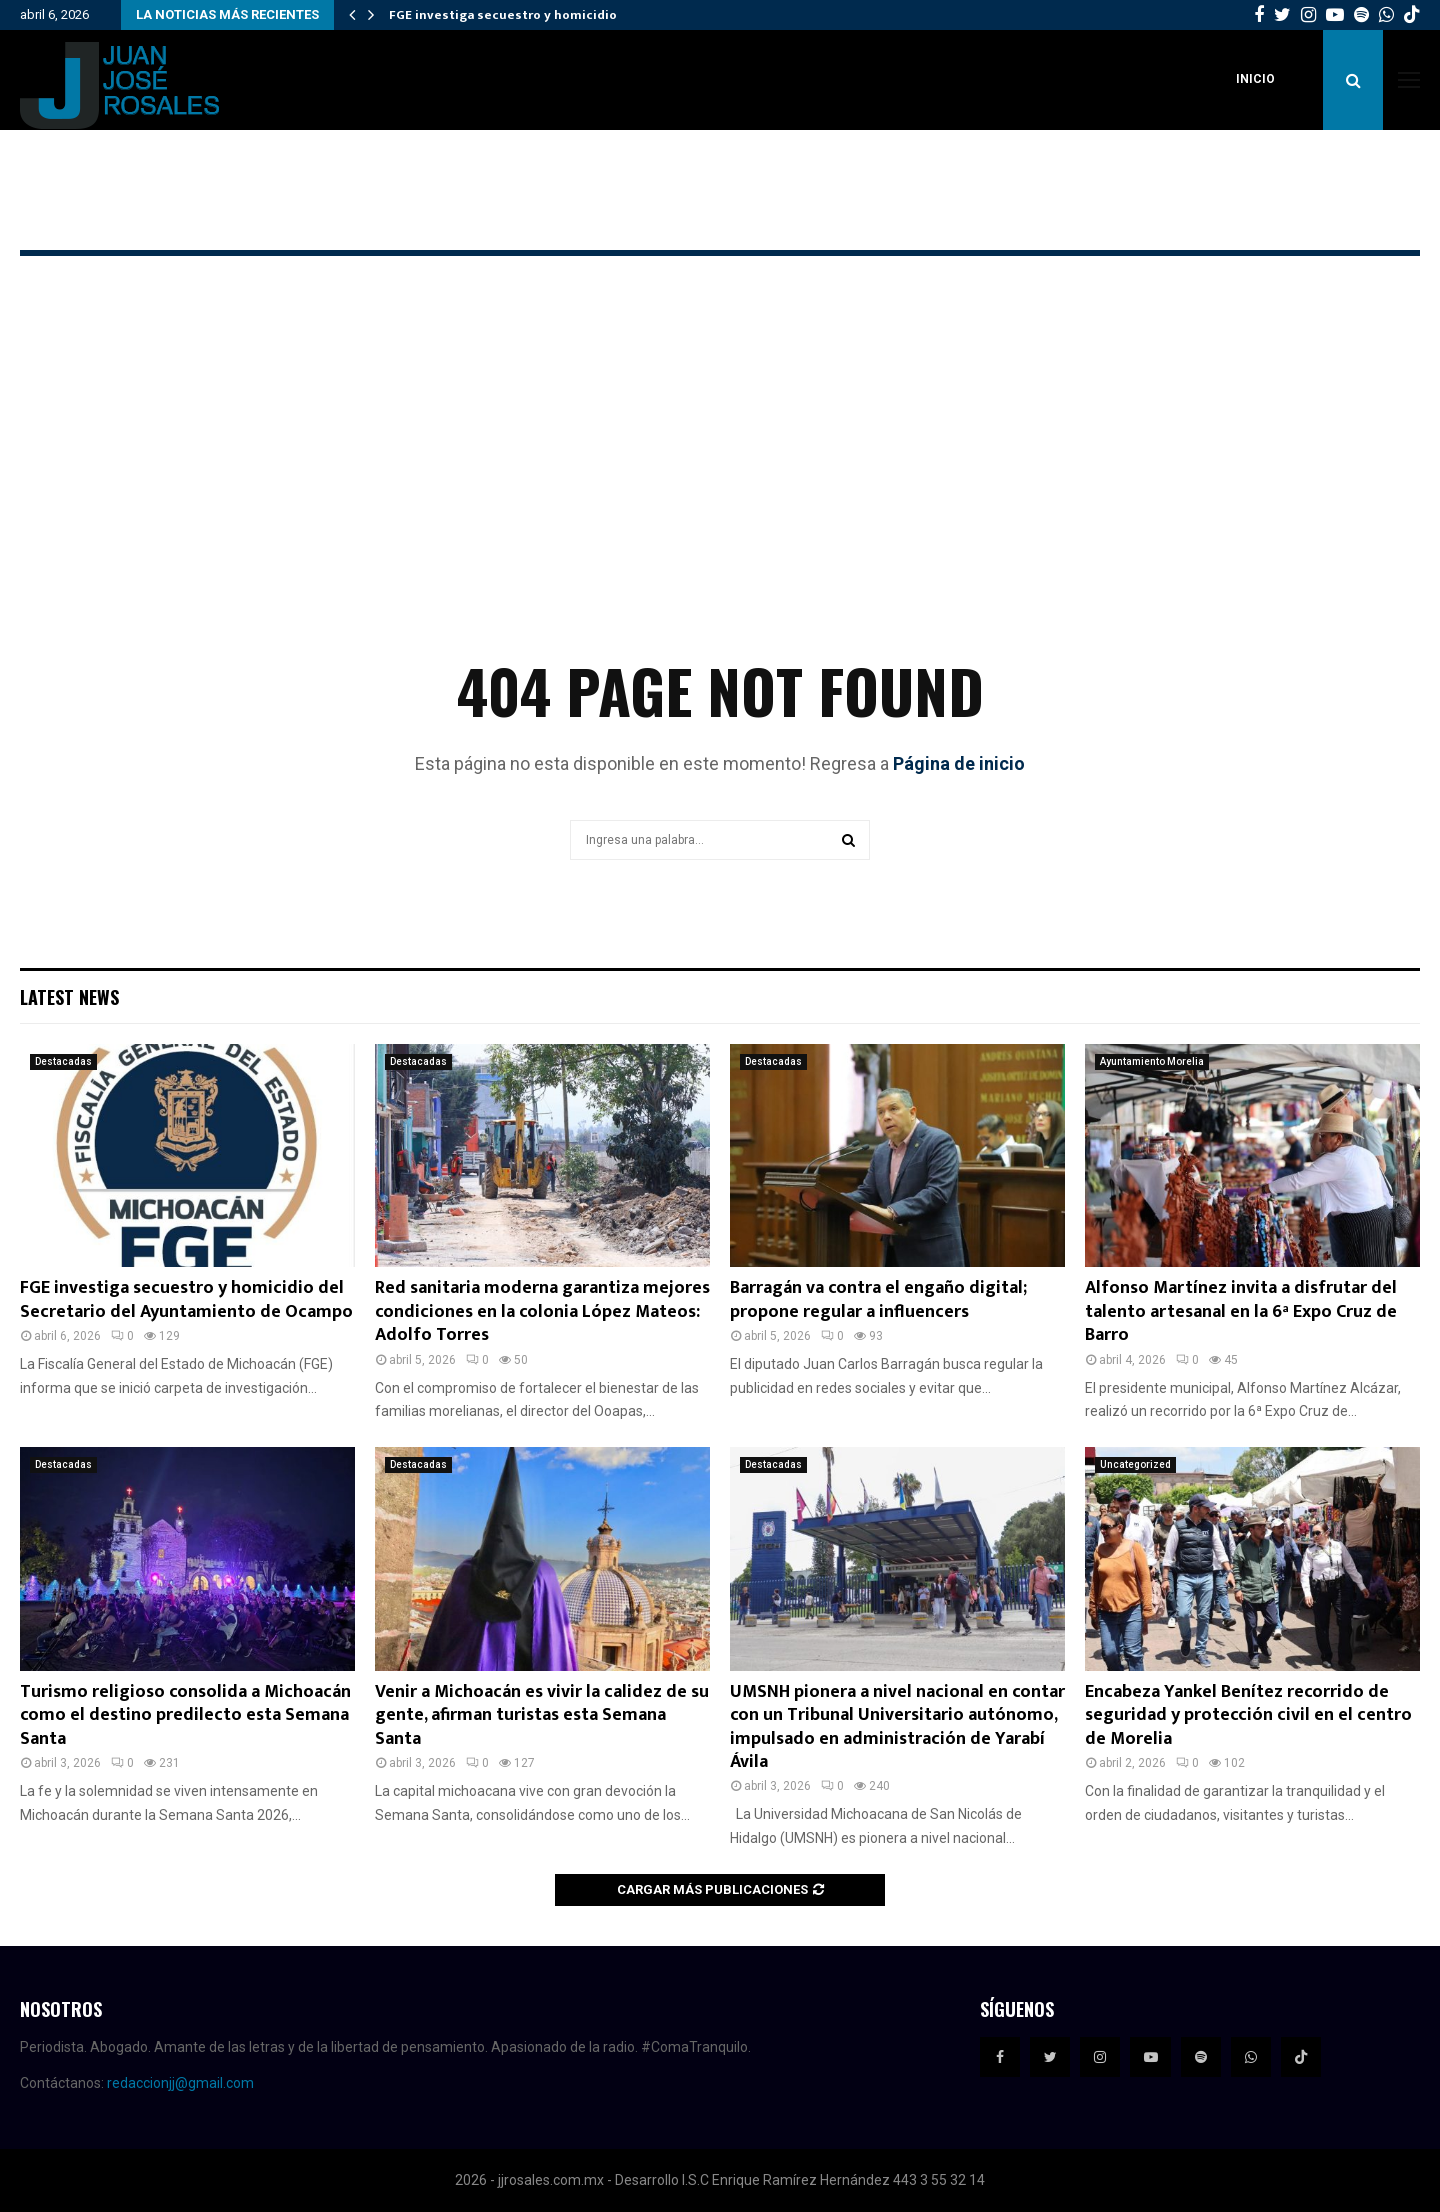  What do you see at coordinates (878, 1299) in the screenshot?
I see `Barragán va contra el engaño digital; propone regular a influencers` at bounding box center [878, 1299].